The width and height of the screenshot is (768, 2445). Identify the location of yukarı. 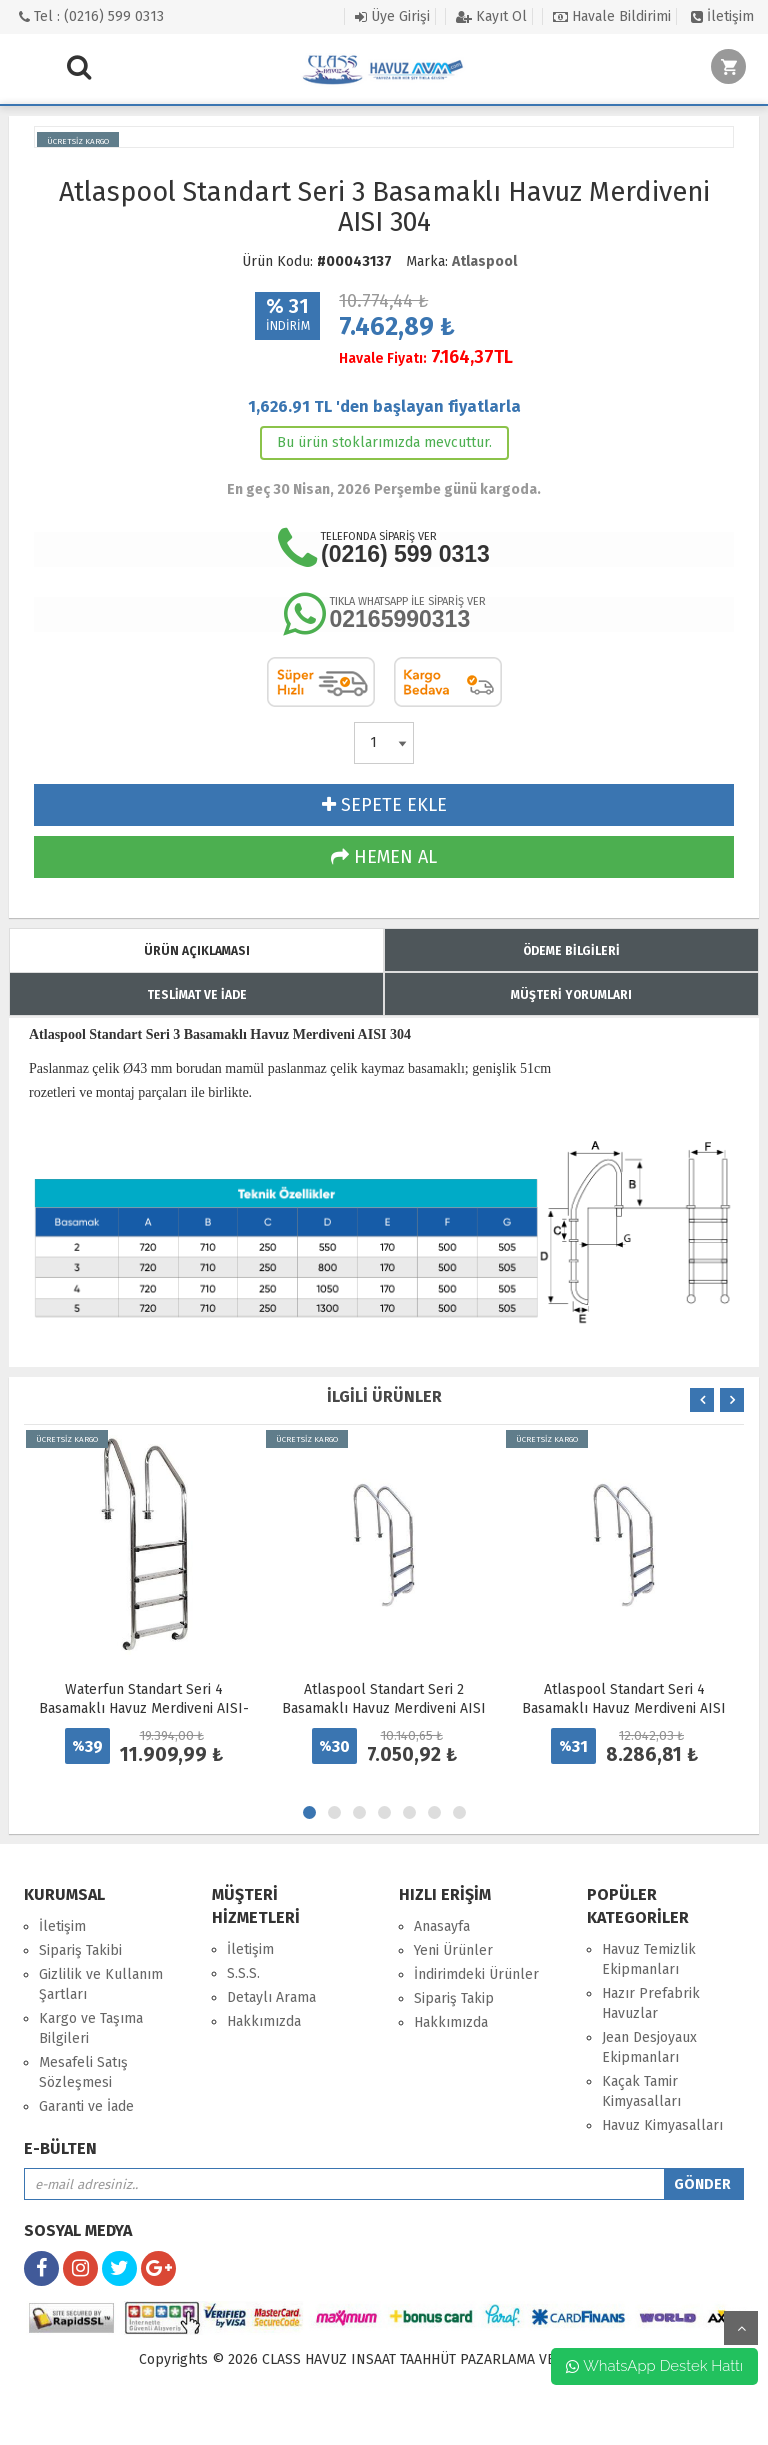
(741, 2328).